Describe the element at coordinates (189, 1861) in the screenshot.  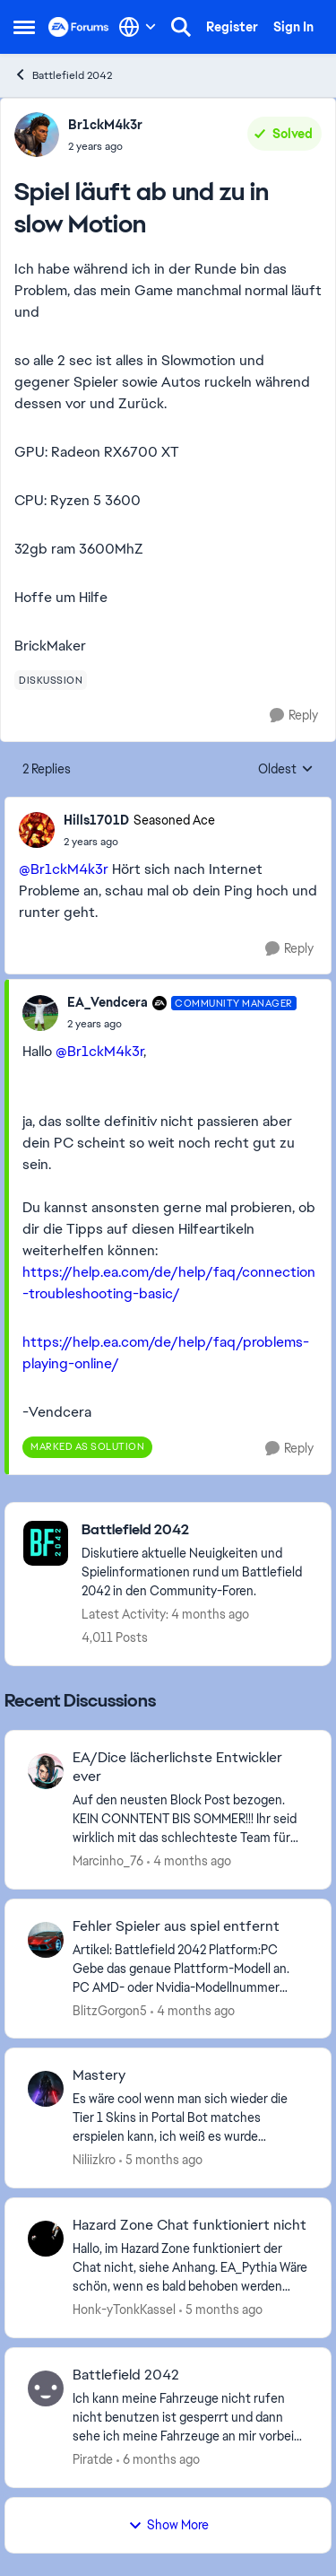
I see `[4 months ago]` at that location.